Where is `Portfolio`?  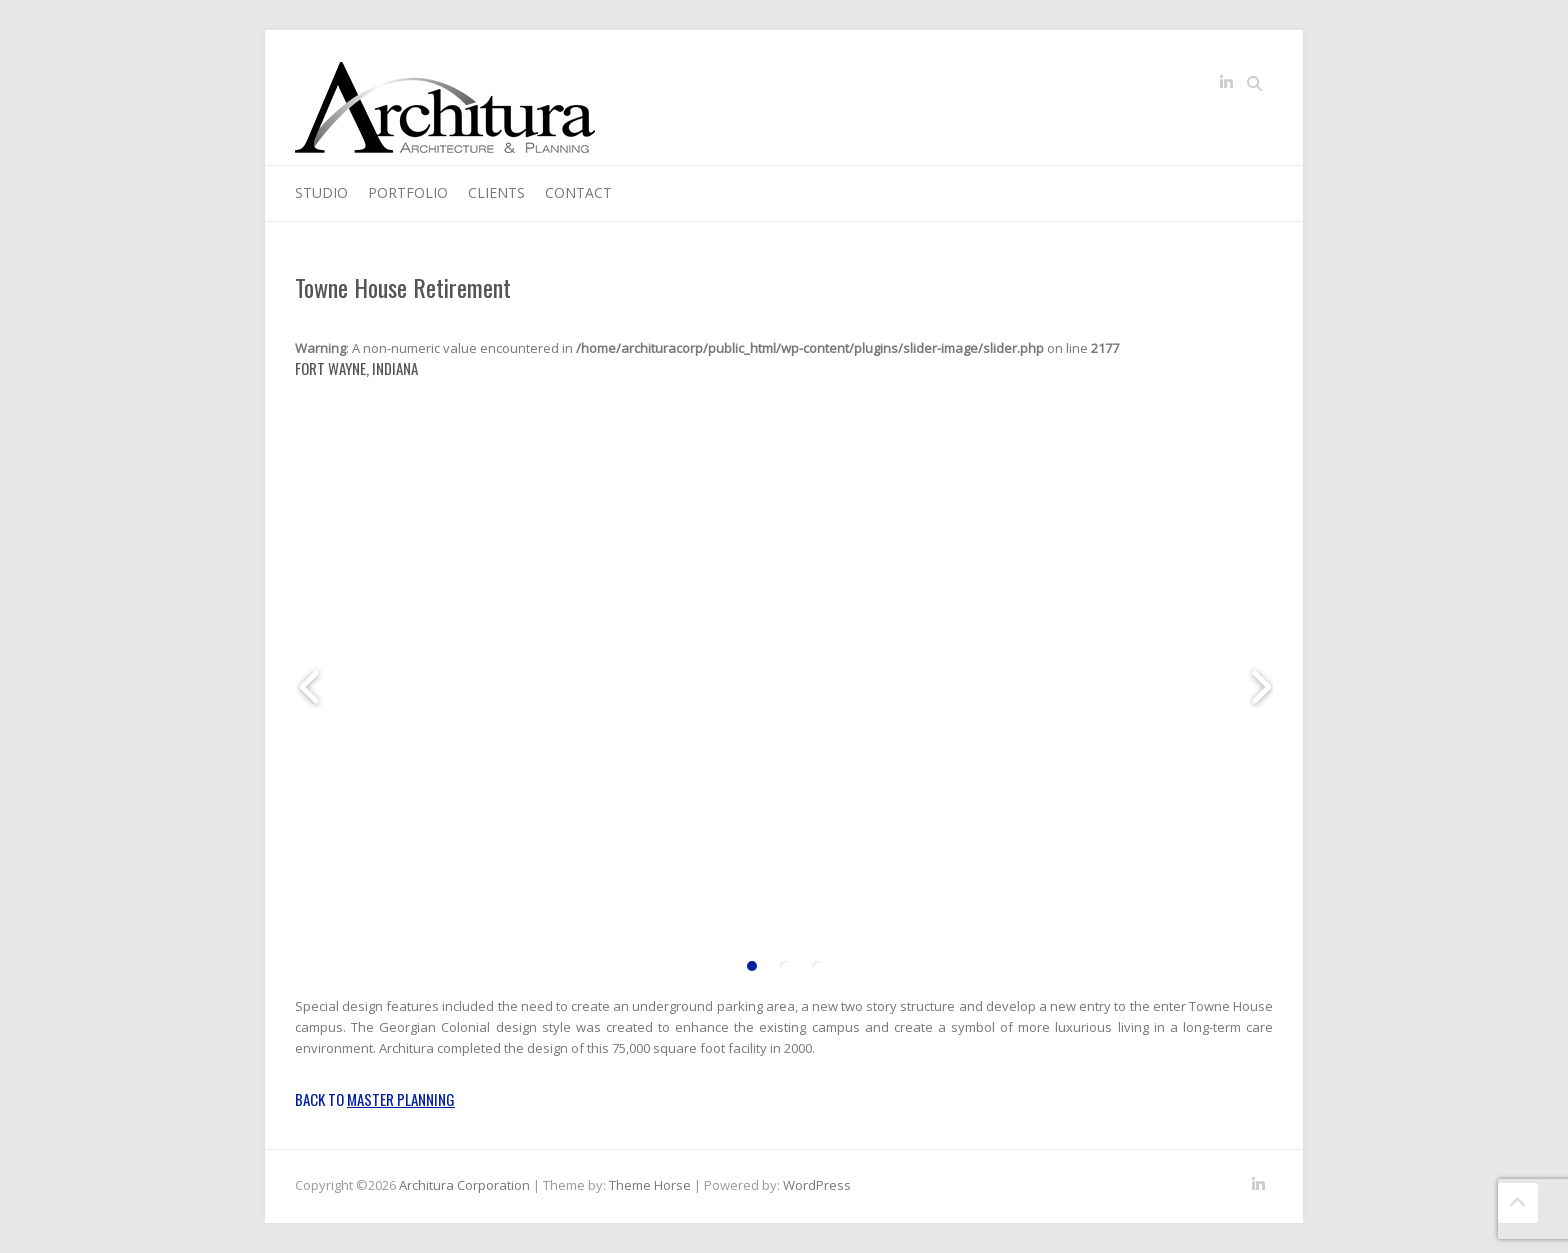
Portfolio is located at coordinates (408, 192).